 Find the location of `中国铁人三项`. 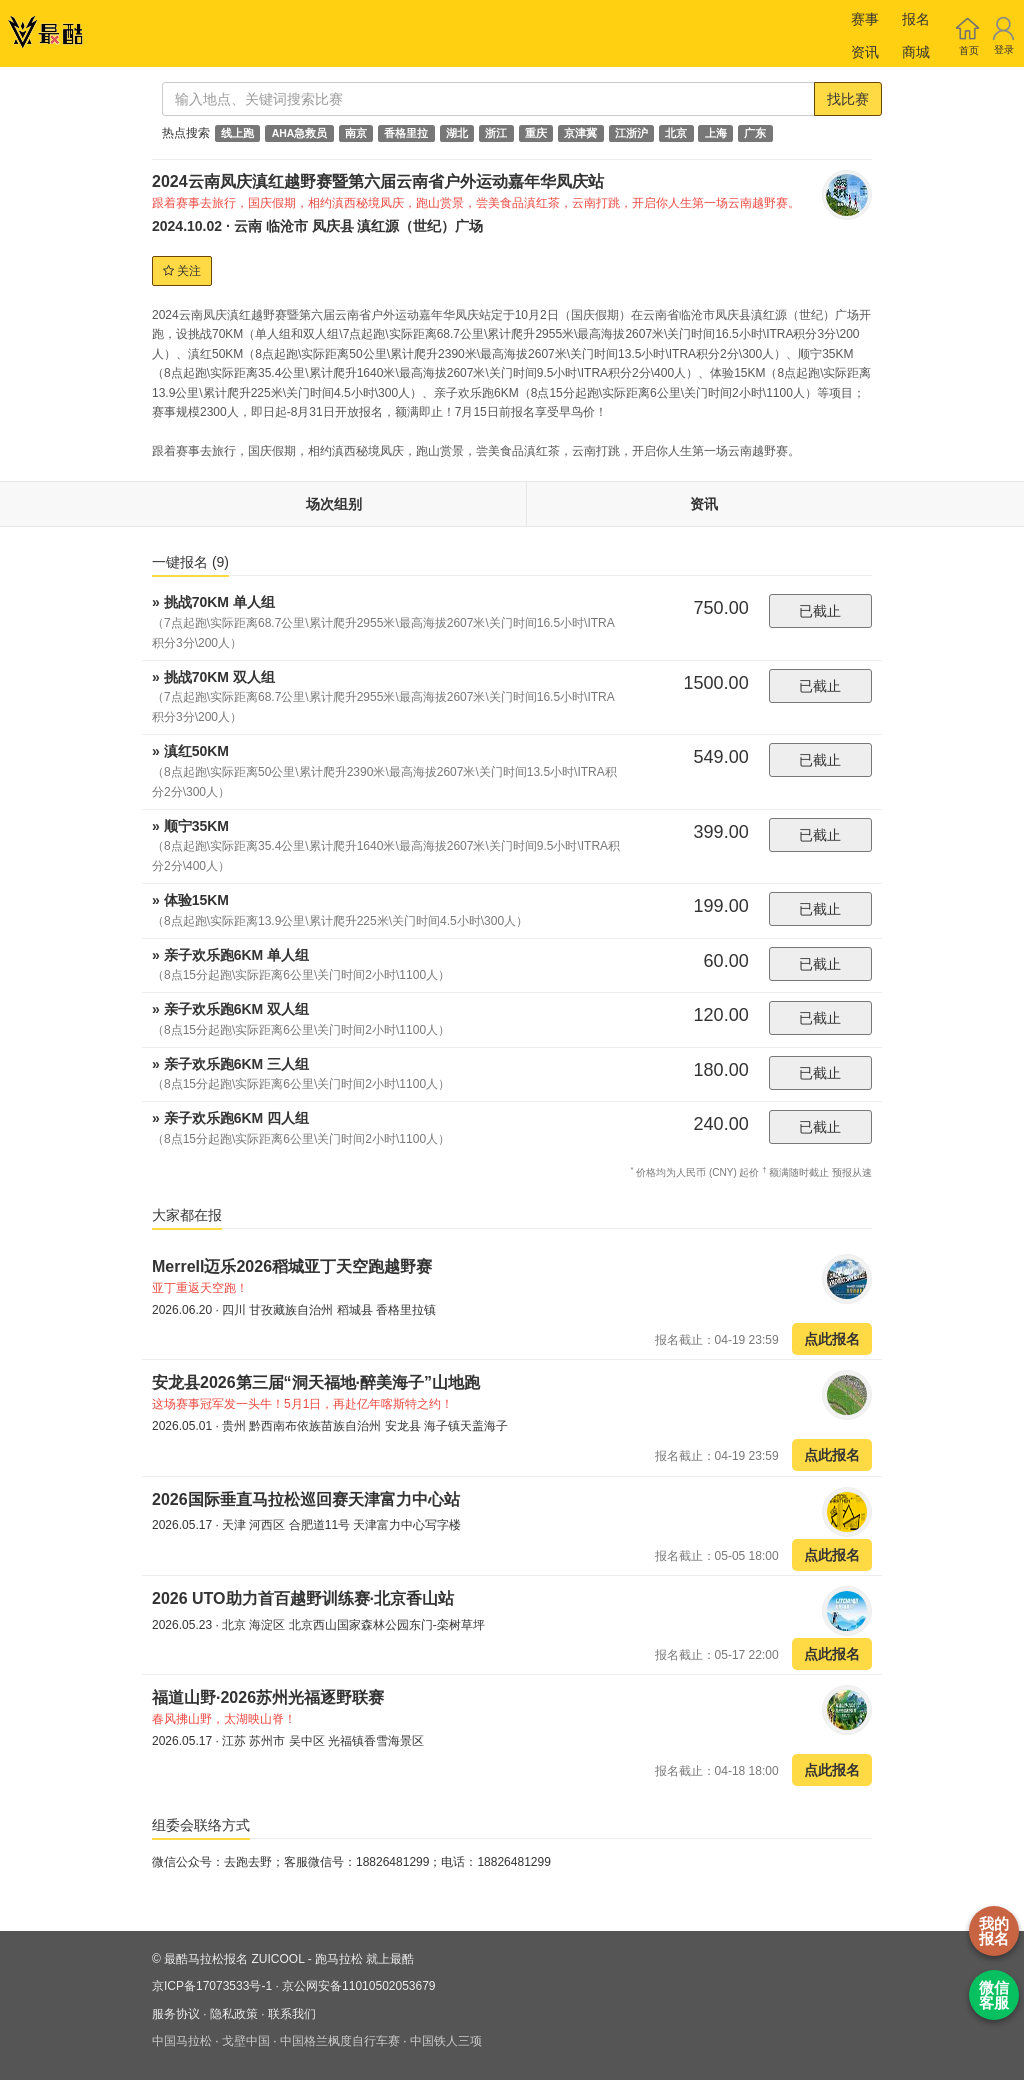

中国铁人三项 is located at coordinates (446, 2041).